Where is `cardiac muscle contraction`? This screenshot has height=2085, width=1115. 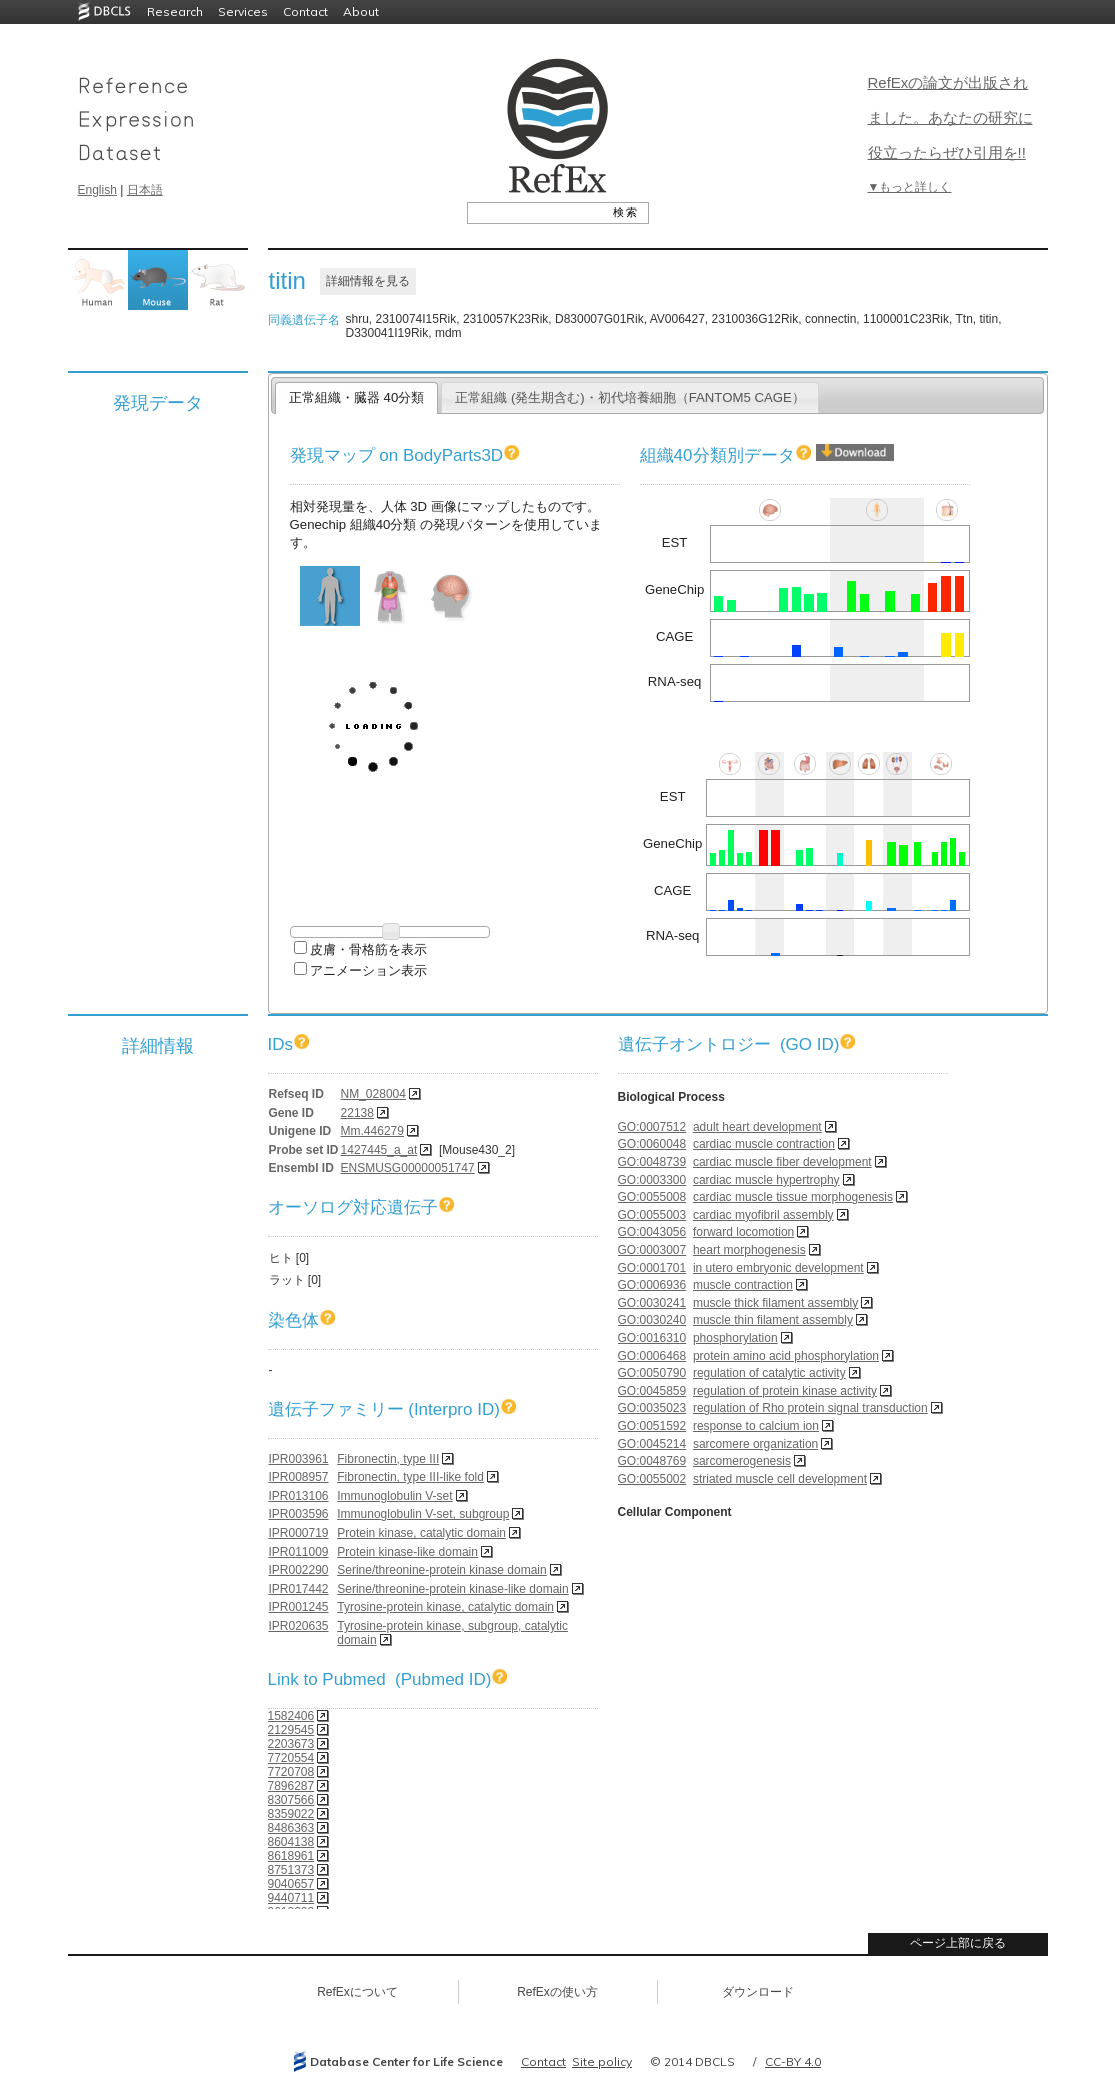 cardiac muscle contraction is located at coordinates (764, 1144).